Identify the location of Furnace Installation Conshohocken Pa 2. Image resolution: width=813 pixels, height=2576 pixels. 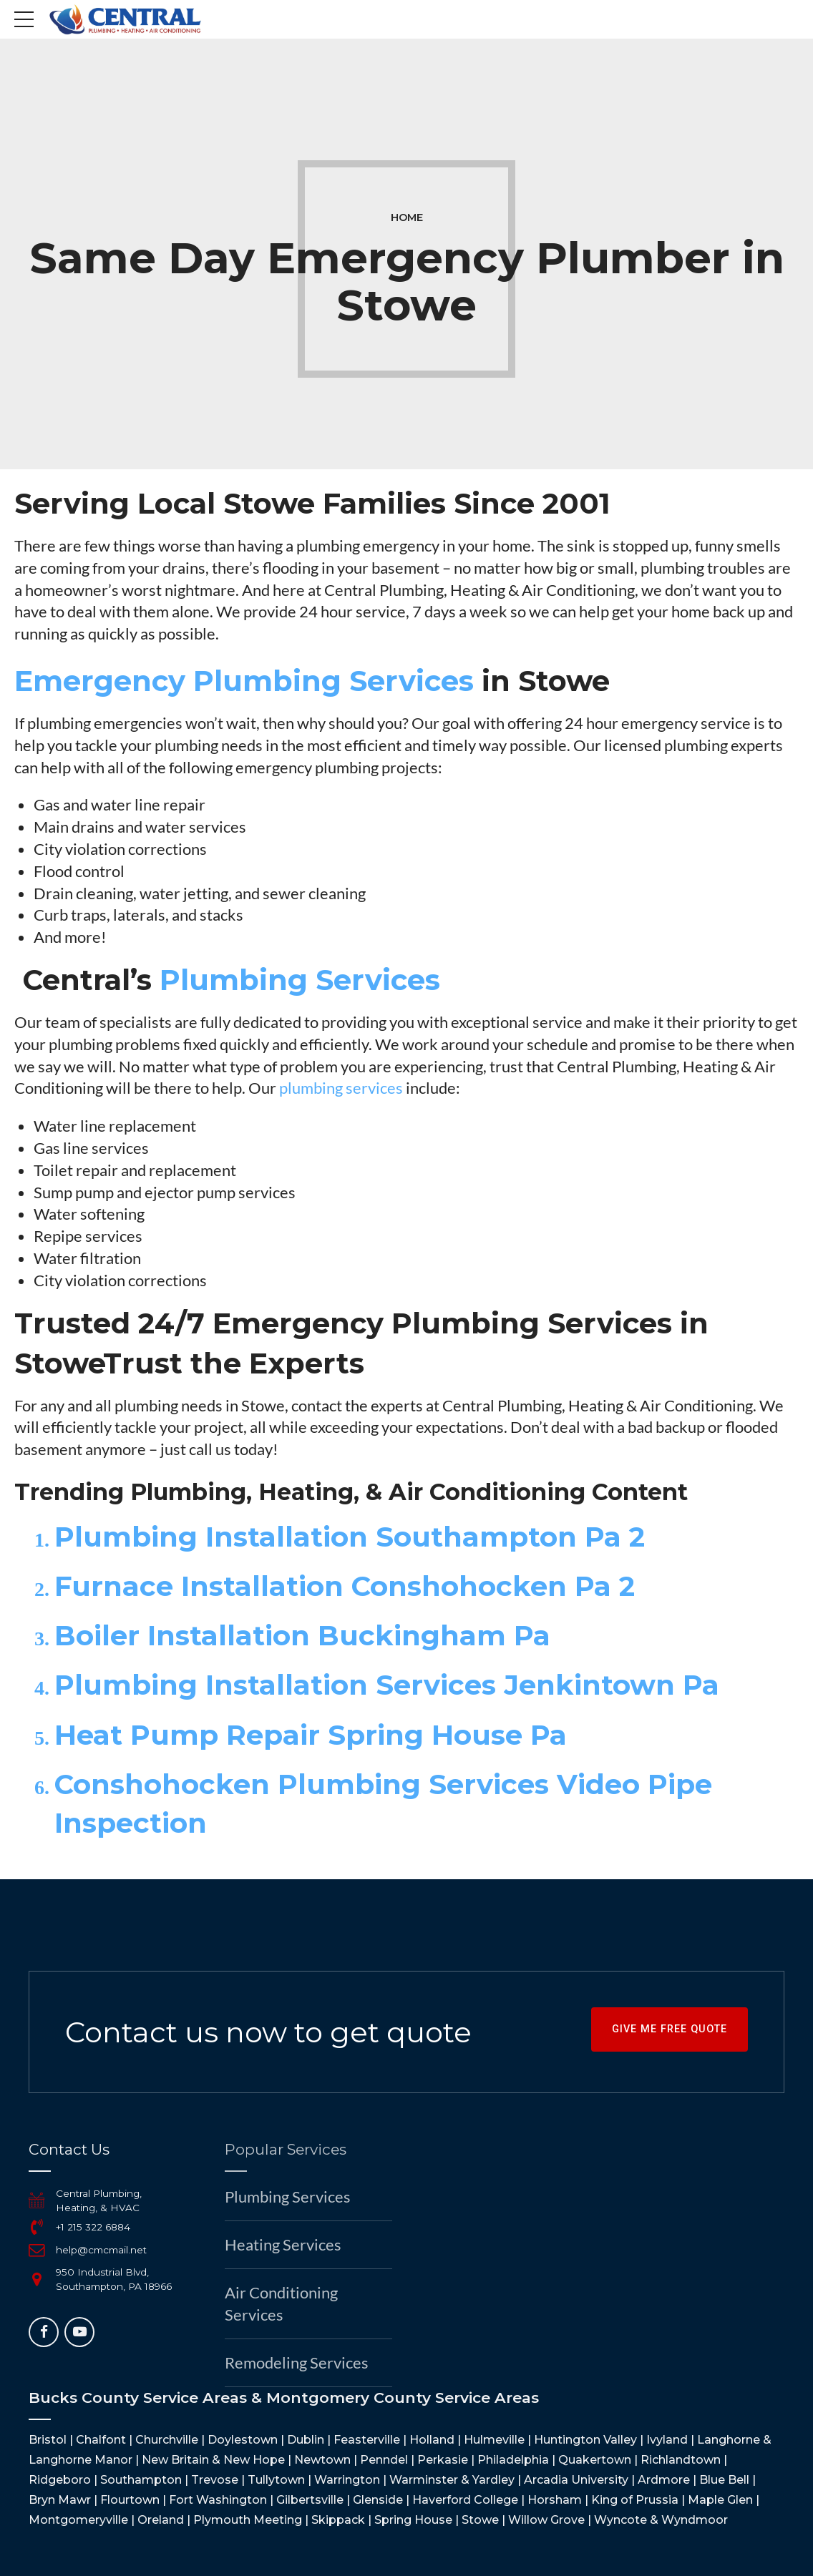
(344, 1586).